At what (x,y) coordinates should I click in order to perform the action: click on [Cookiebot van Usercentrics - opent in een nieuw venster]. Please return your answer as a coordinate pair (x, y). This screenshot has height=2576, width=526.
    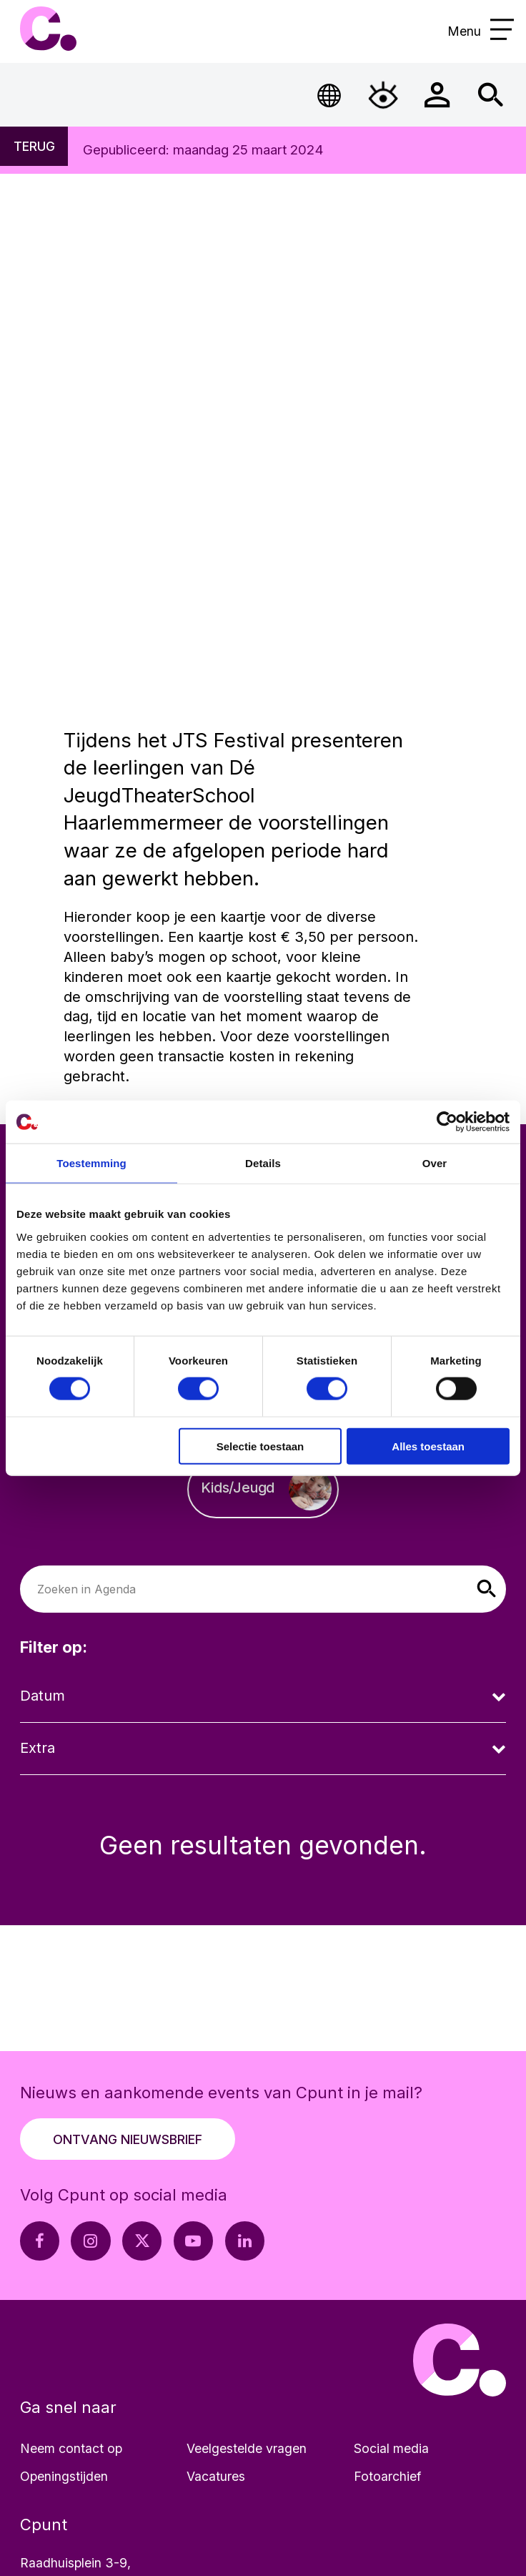
    Looking at the image, I should click on (447, 1122).